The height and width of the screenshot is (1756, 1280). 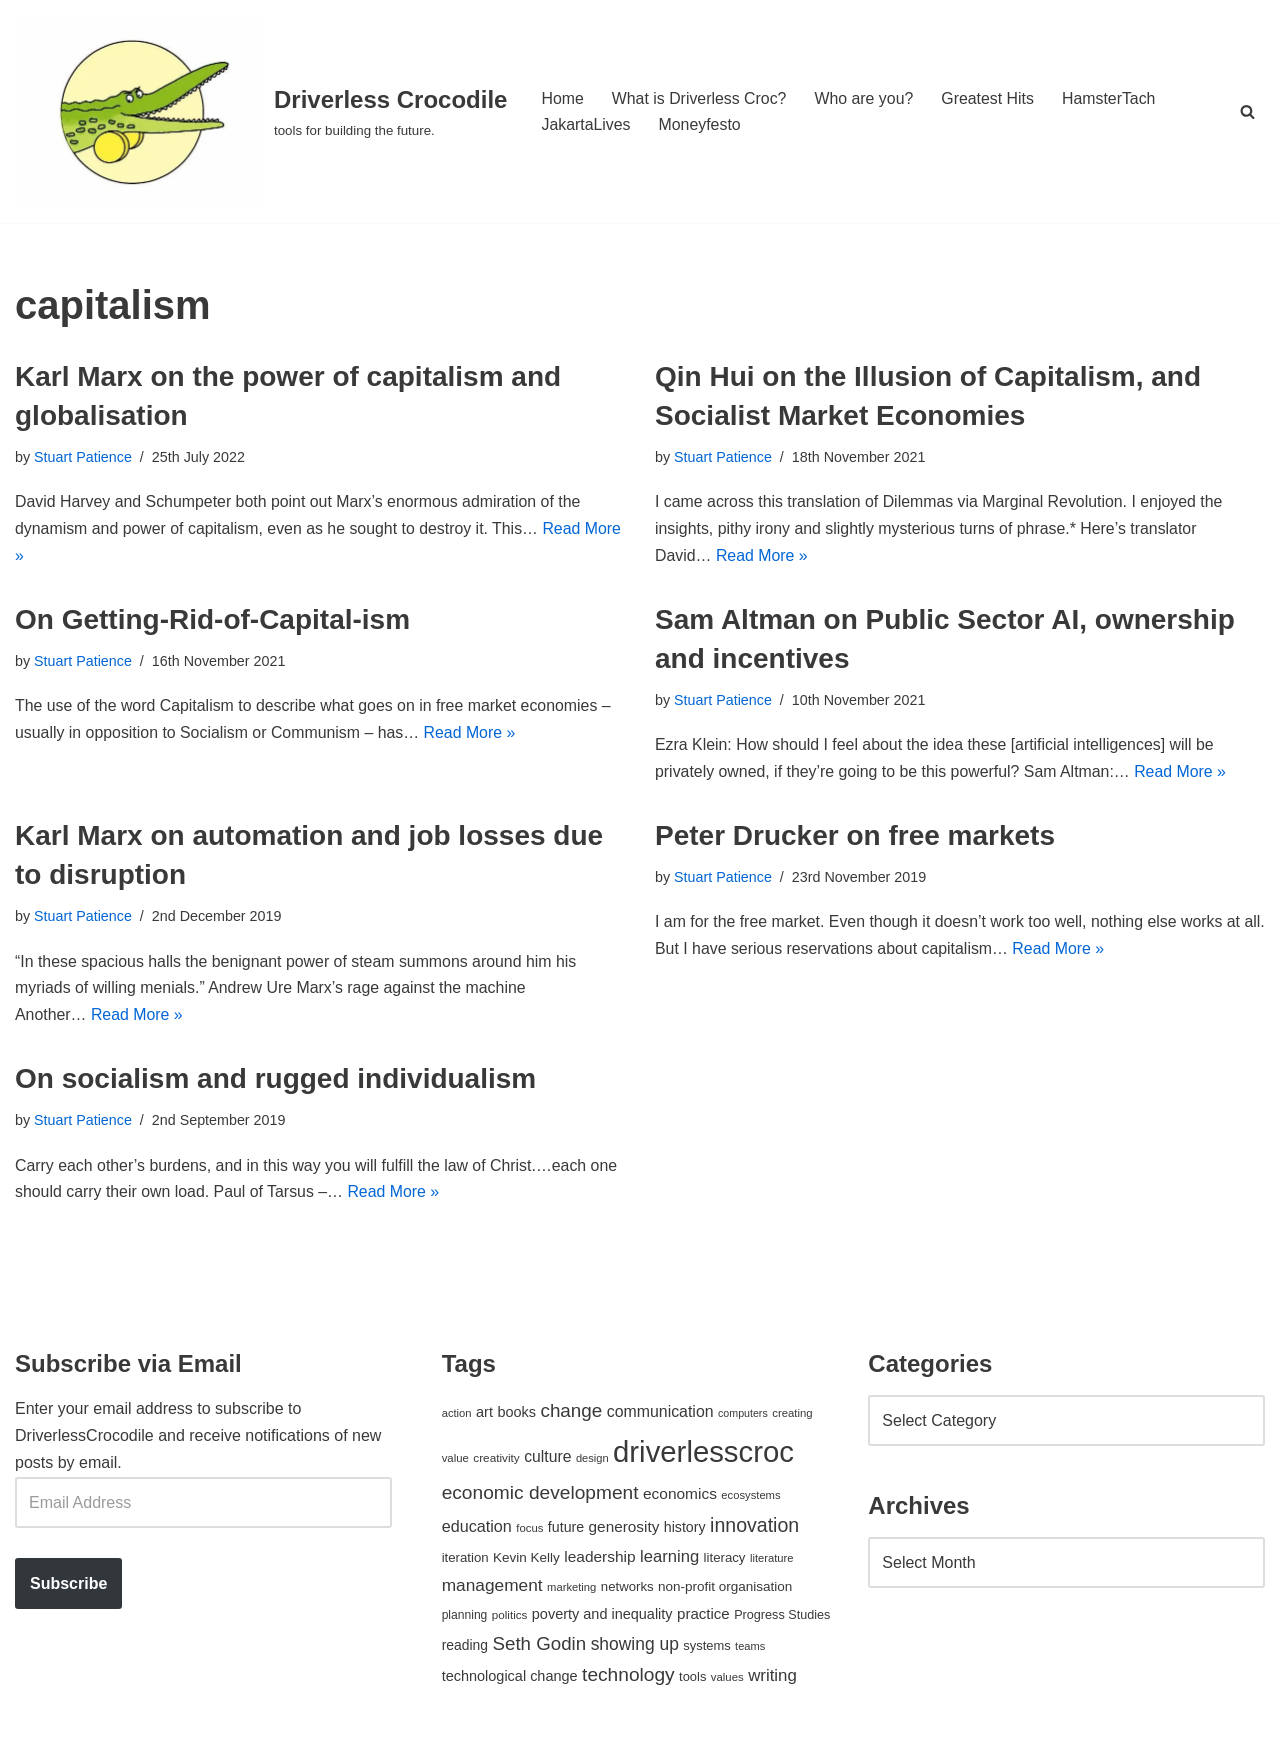 What do you see at coordinates (496, 1462) in the screenshot?
I see `creativity [creativity (43 items)]` at bounding box center [496, 1462].